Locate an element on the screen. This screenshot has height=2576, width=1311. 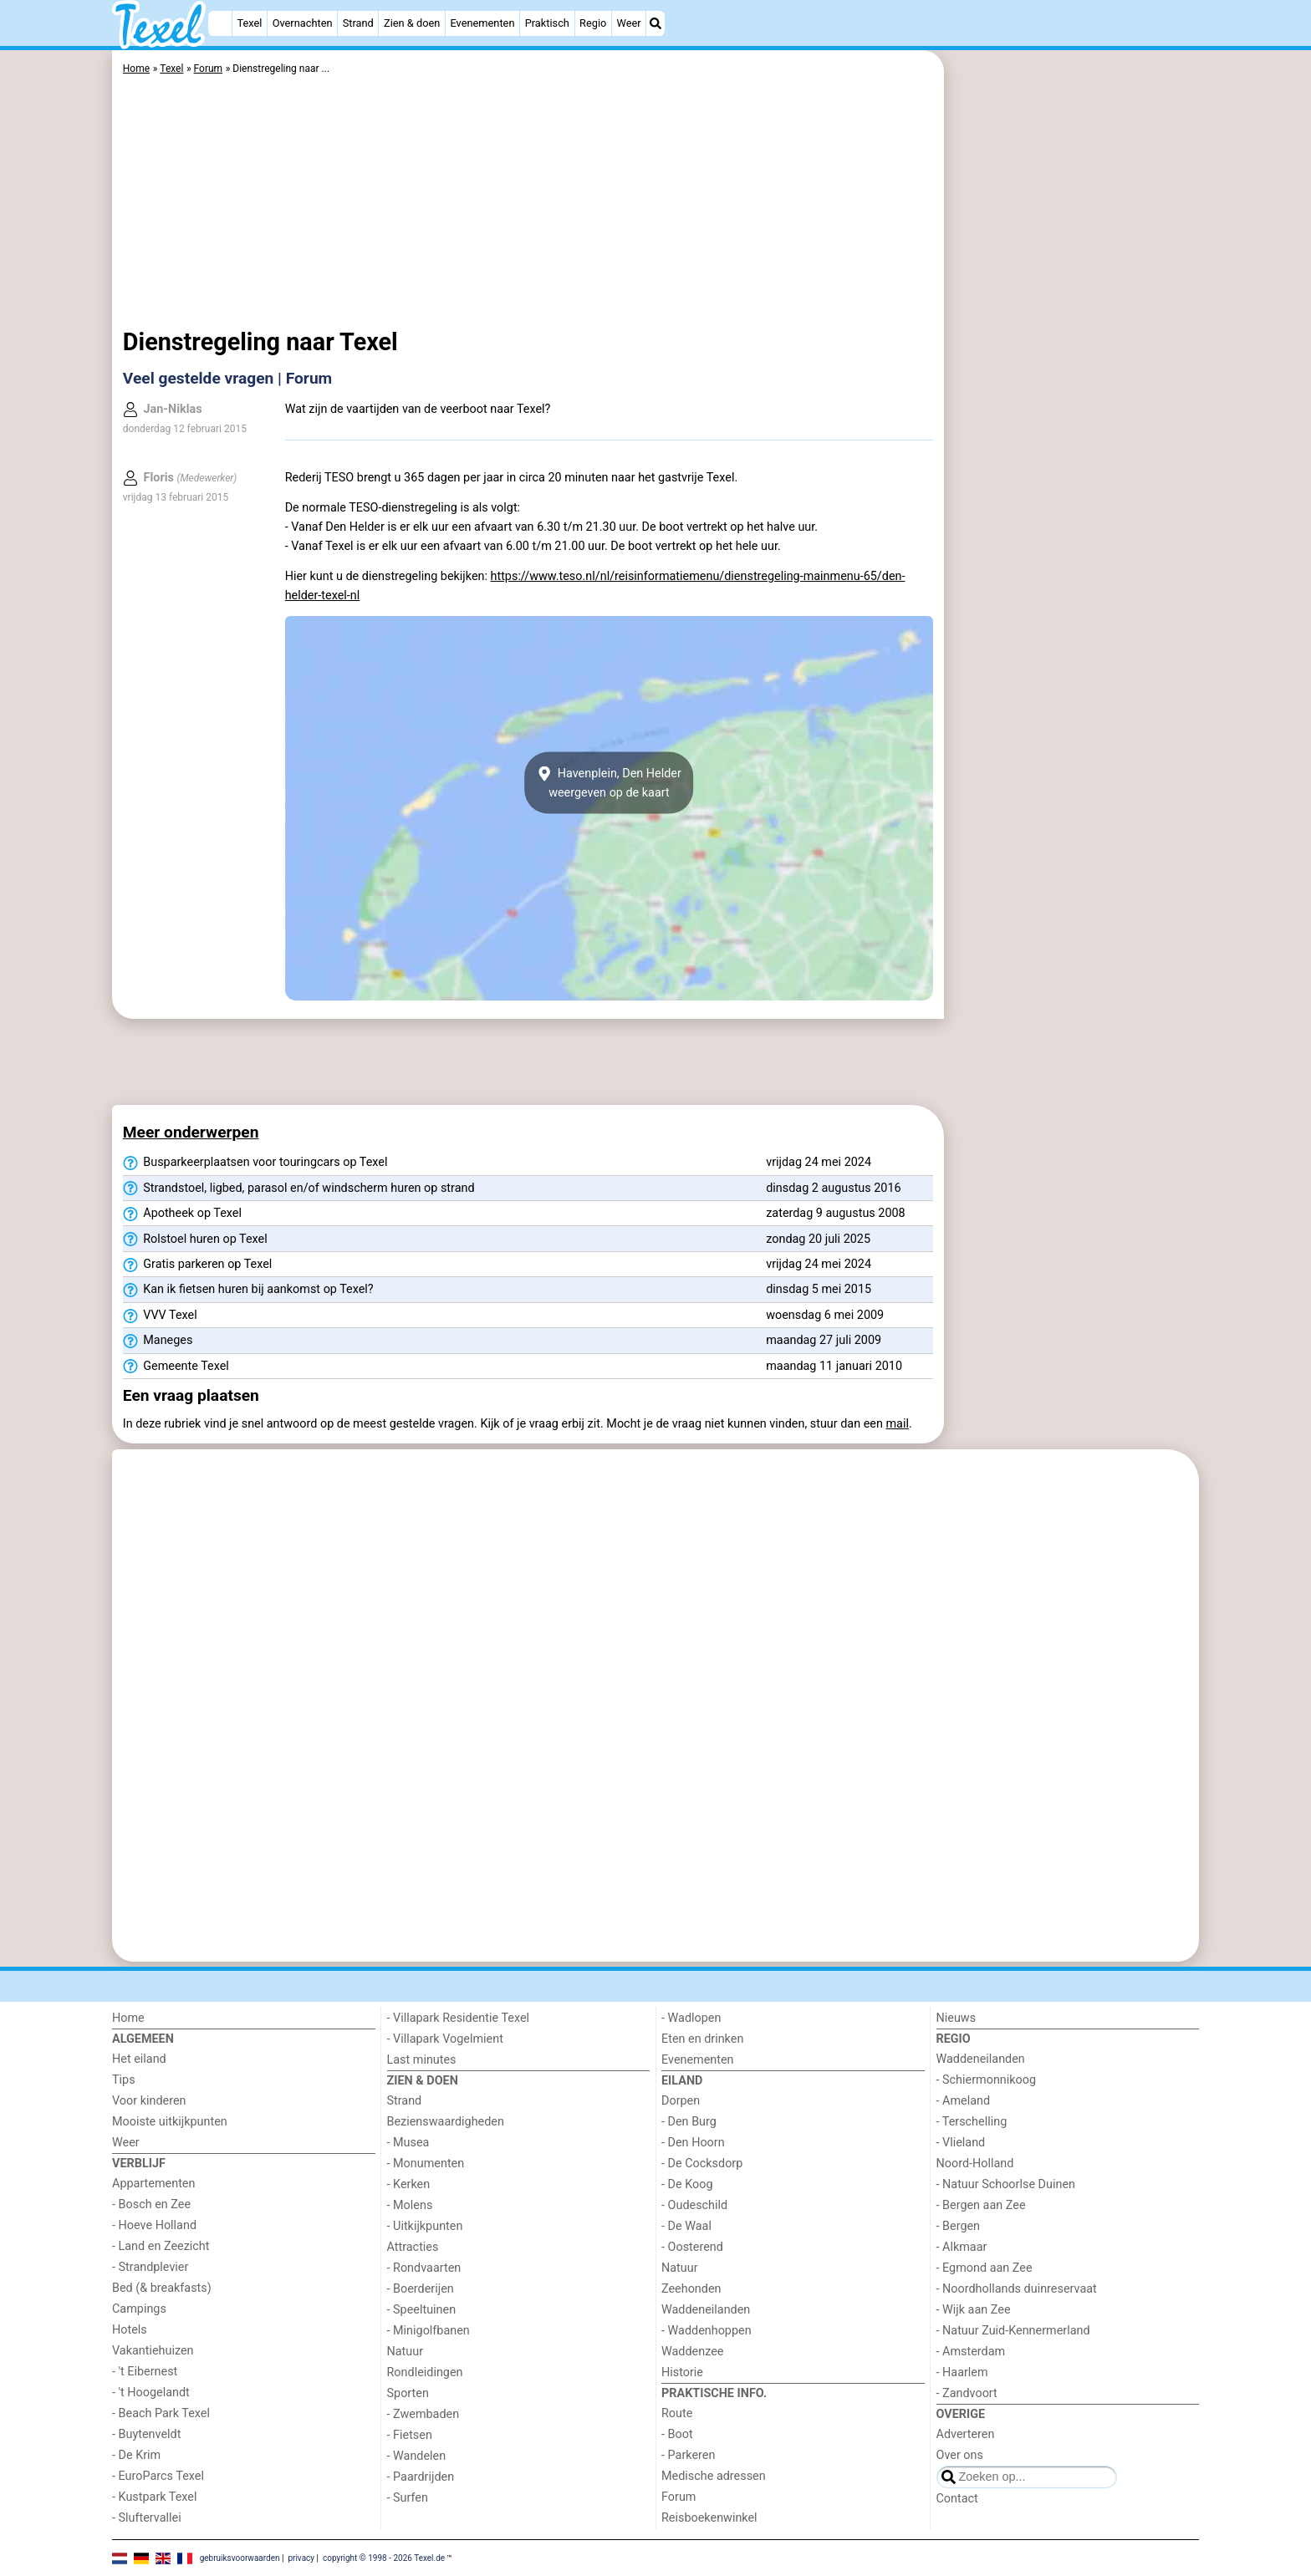
Nieuws is located at coordinates (956, 2018).